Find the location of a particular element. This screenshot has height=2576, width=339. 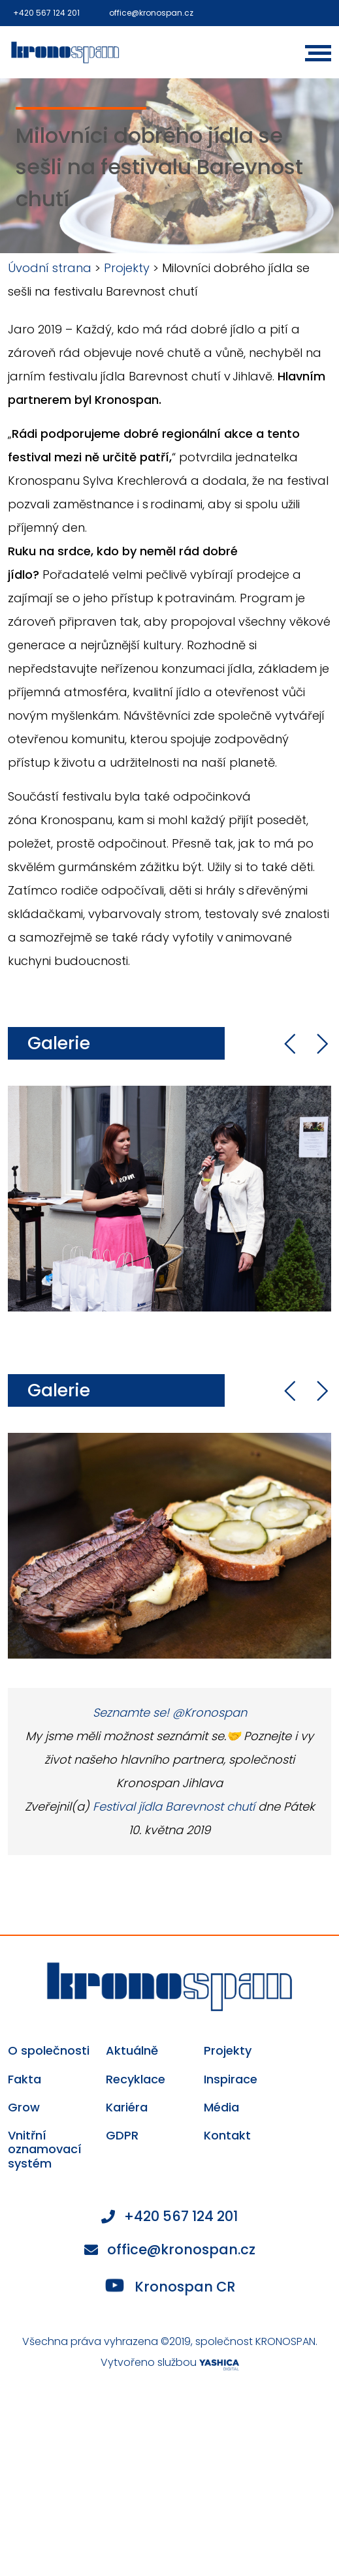

Recyklace is located at coordinates (135, 2079).